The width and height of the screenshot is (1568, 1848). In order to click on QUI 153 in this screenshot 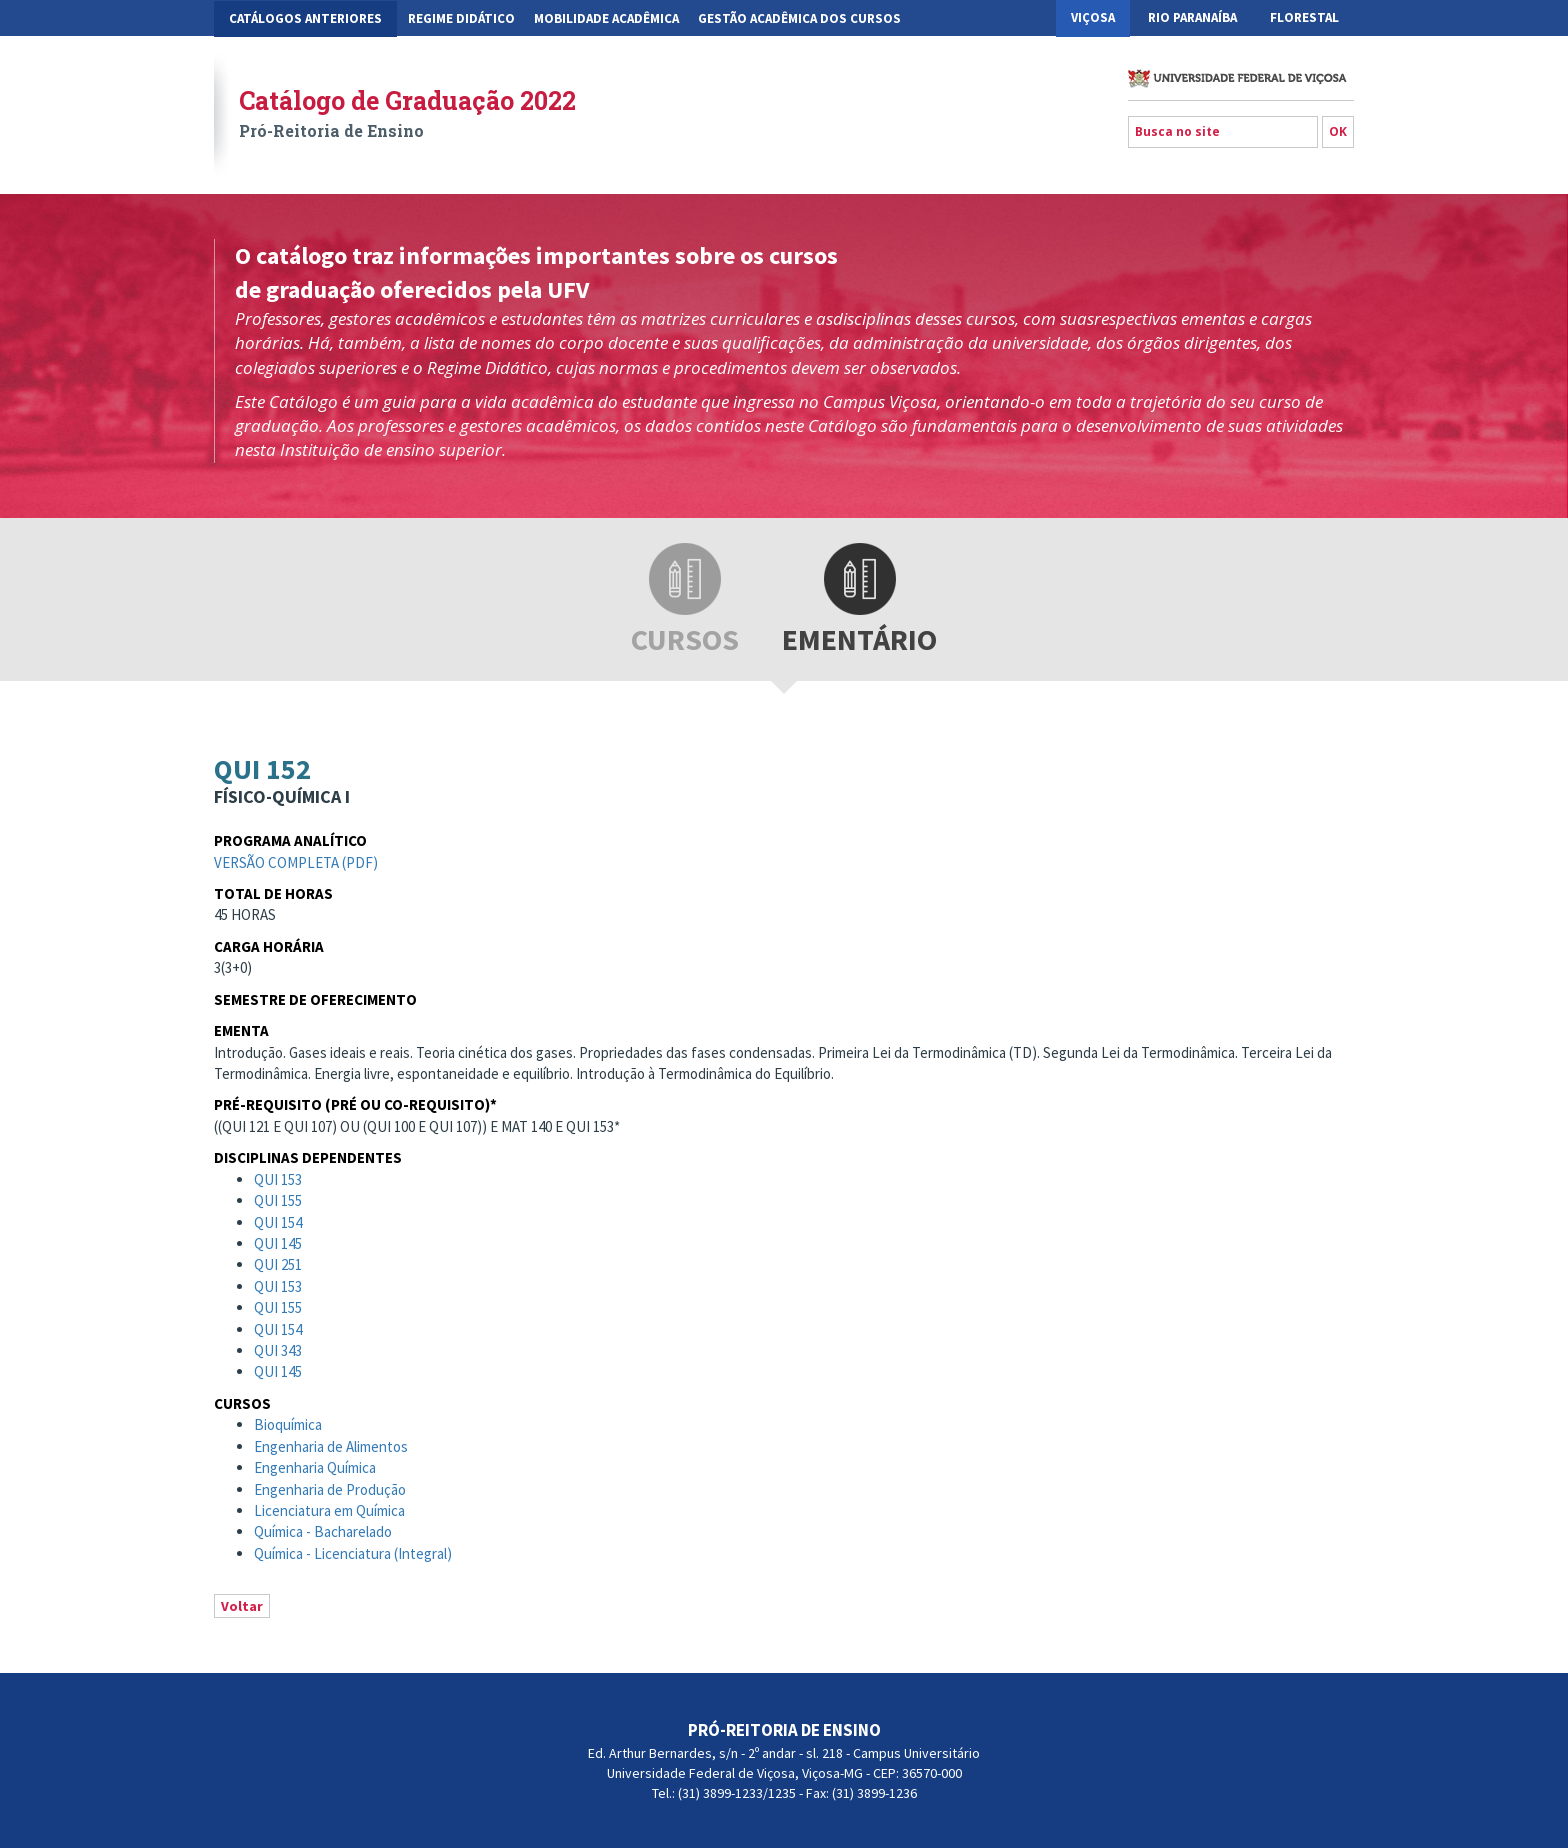, I will do `click(278, 1179)`.